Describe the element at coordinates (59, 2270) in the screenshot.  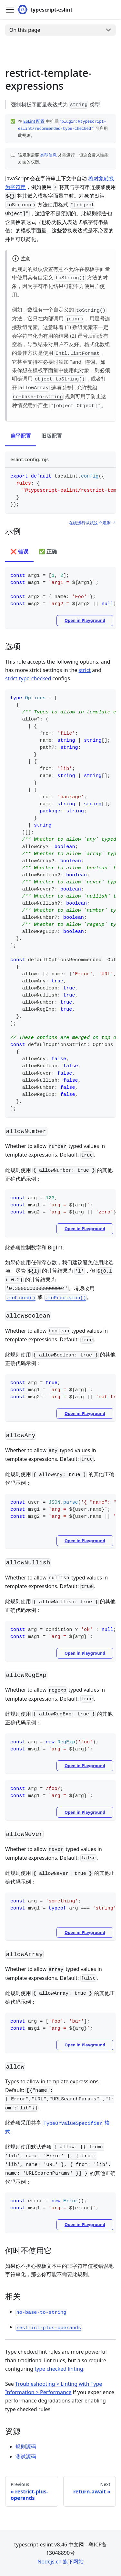
I see `如果你不担心模板文本中的非字符串值被错误地字符串化，那么你可能不需要此规则。` at that location.